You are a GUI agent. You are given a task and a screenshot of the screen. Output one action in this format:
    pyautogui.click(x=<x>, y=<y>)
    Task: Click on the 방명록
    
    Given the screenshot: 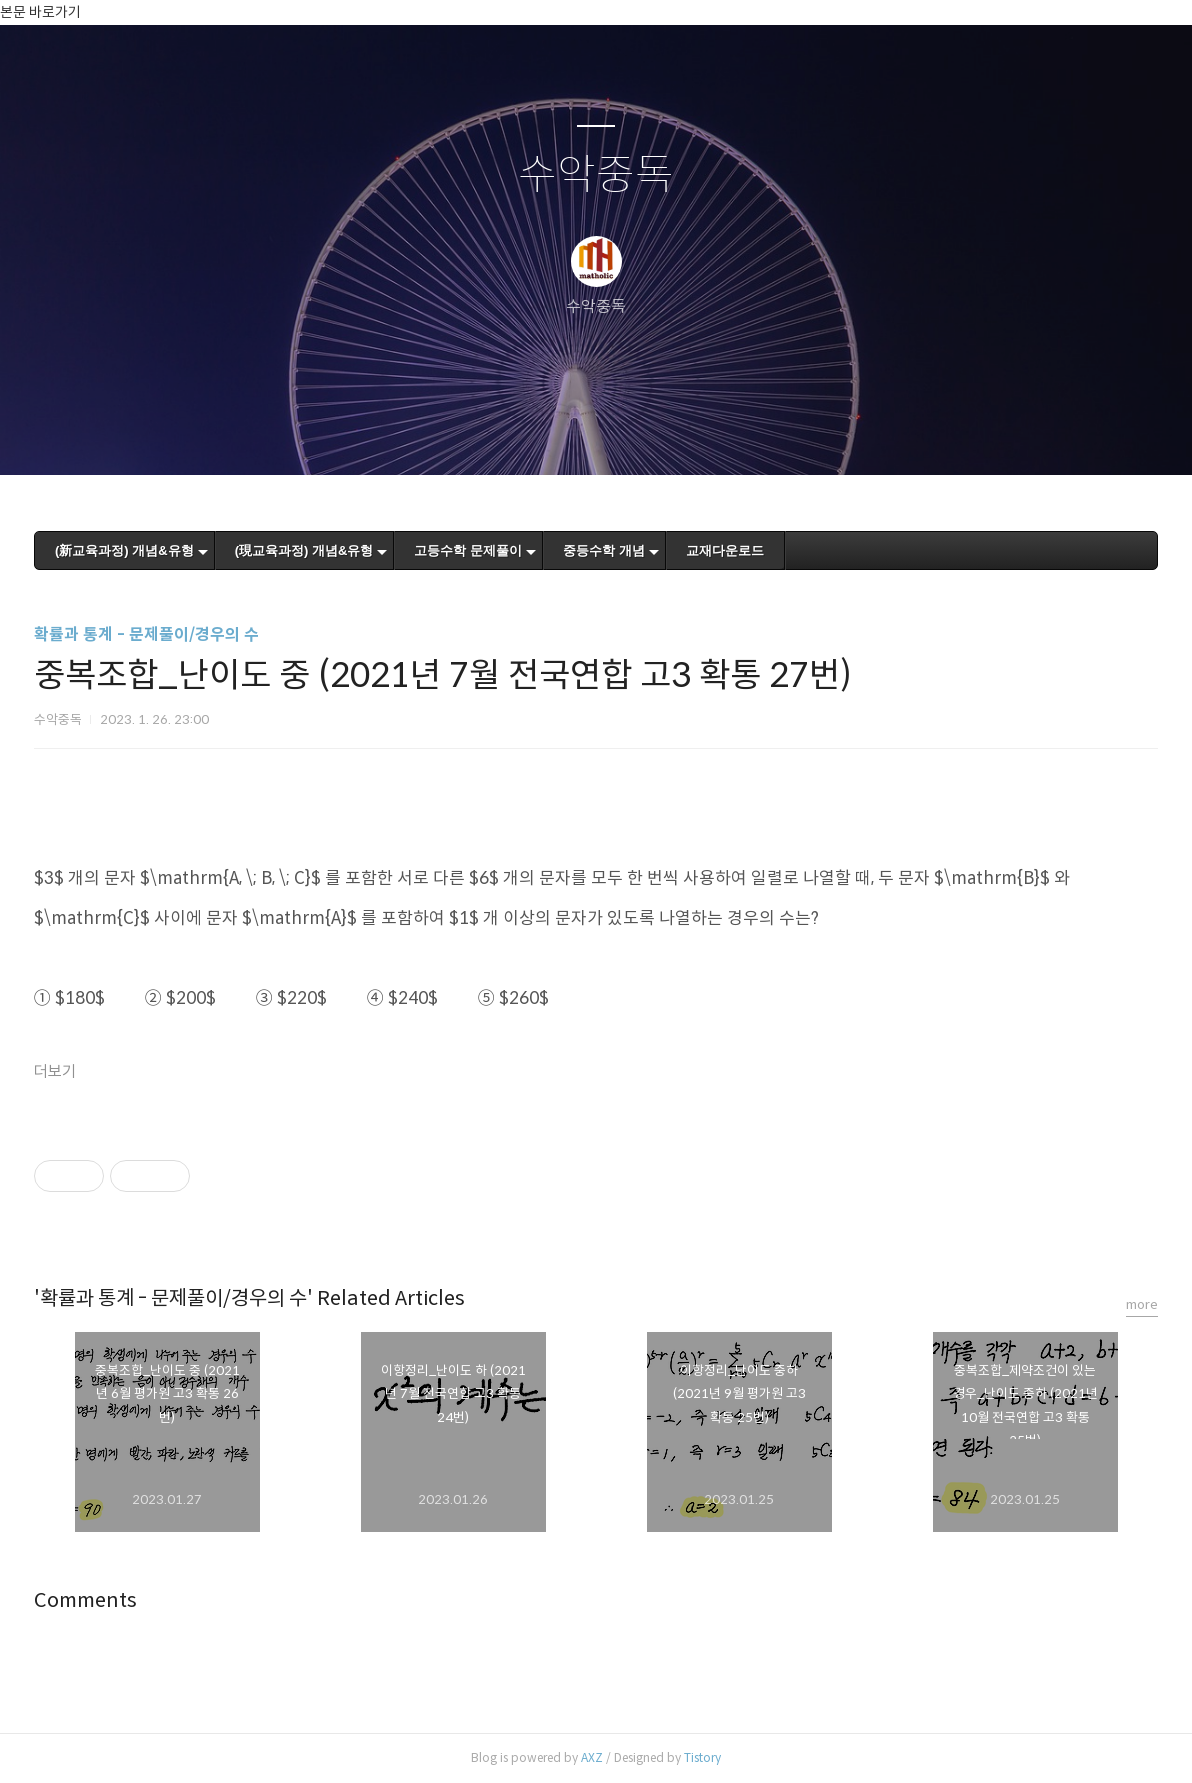 What is the action you would take?
    pyautogui.click(x=561, y=434)
    